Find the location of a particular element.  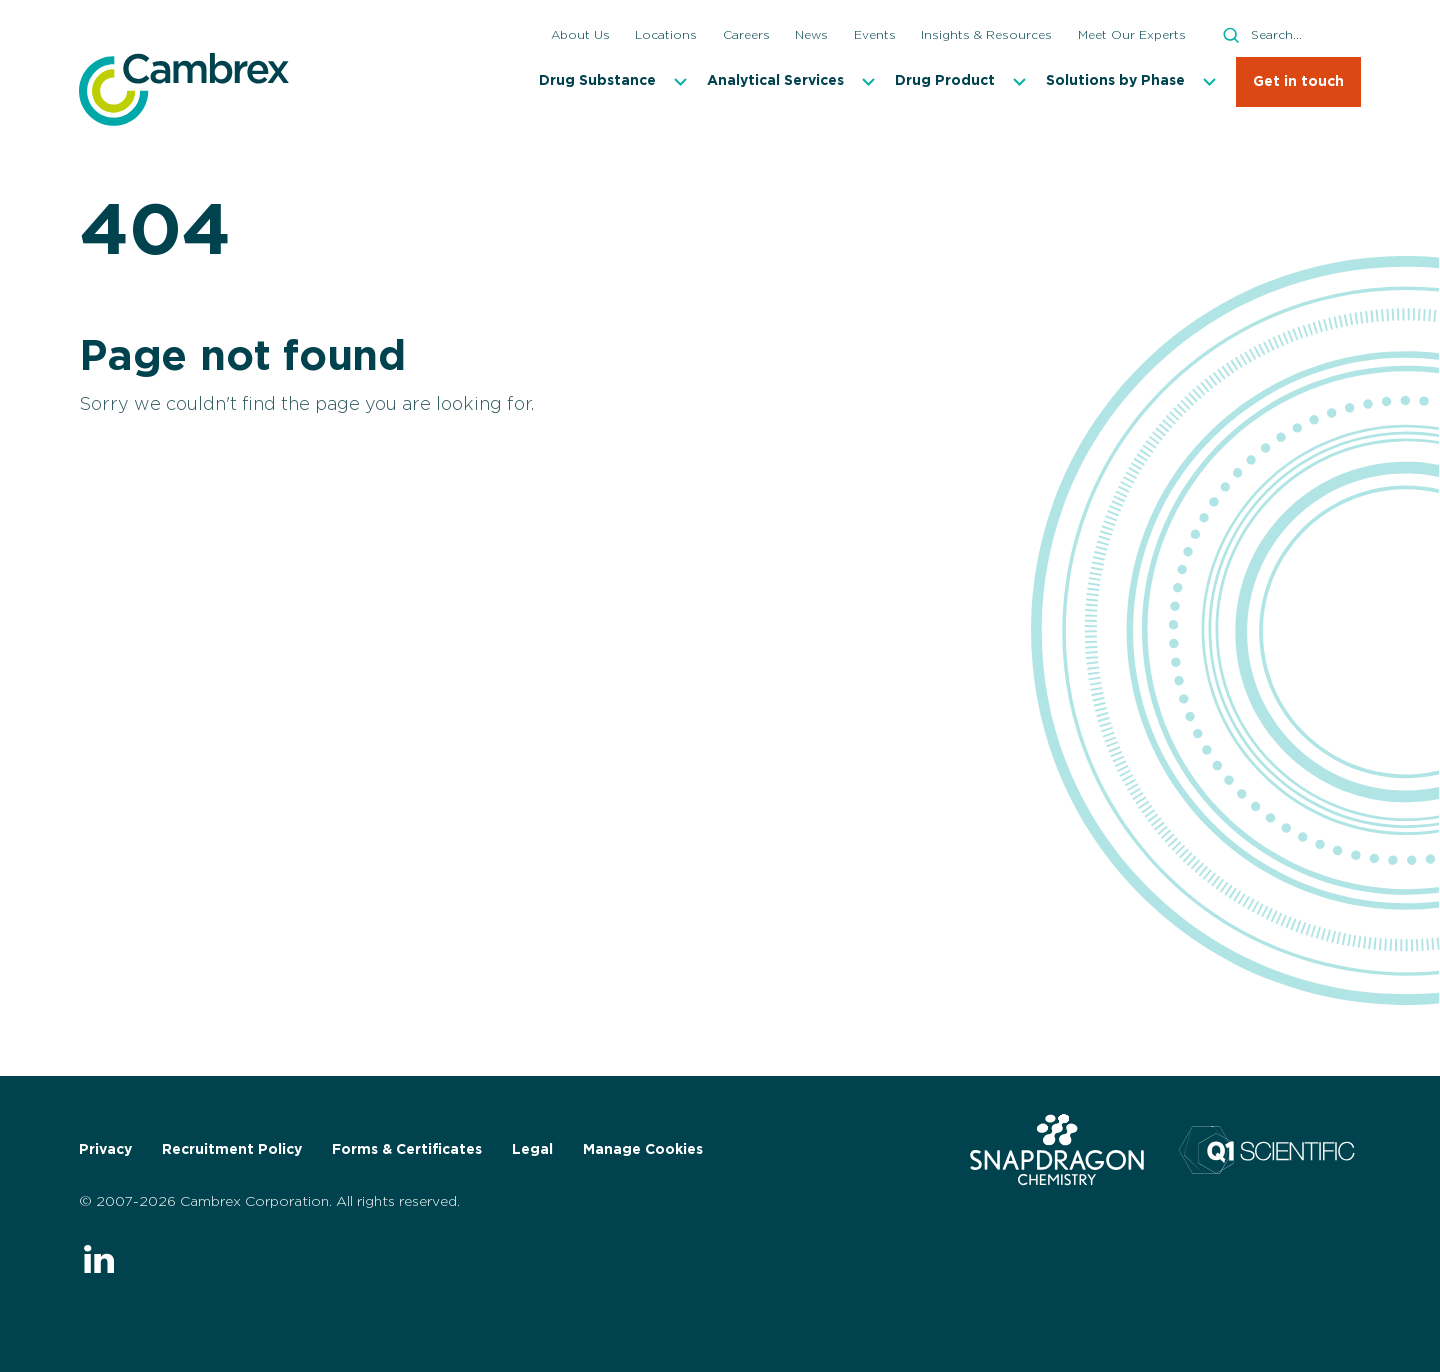

Privacy is located at coordinates (105, 1150).